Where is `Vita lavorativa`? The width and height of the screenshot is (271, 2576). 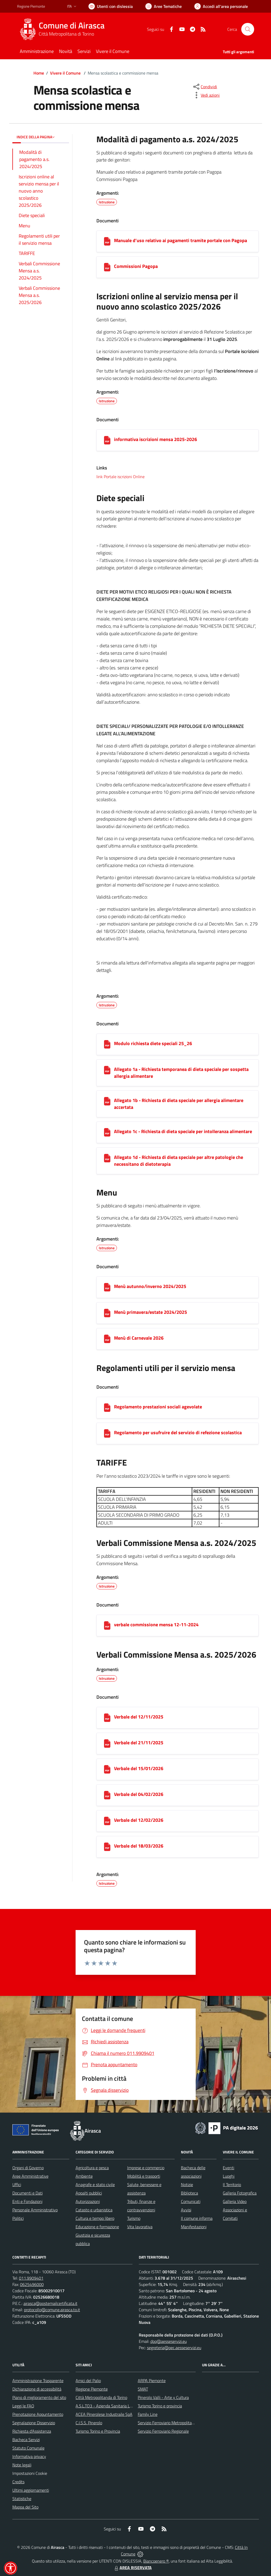 Vita lavorativa is located at coordinates (139, 2227).